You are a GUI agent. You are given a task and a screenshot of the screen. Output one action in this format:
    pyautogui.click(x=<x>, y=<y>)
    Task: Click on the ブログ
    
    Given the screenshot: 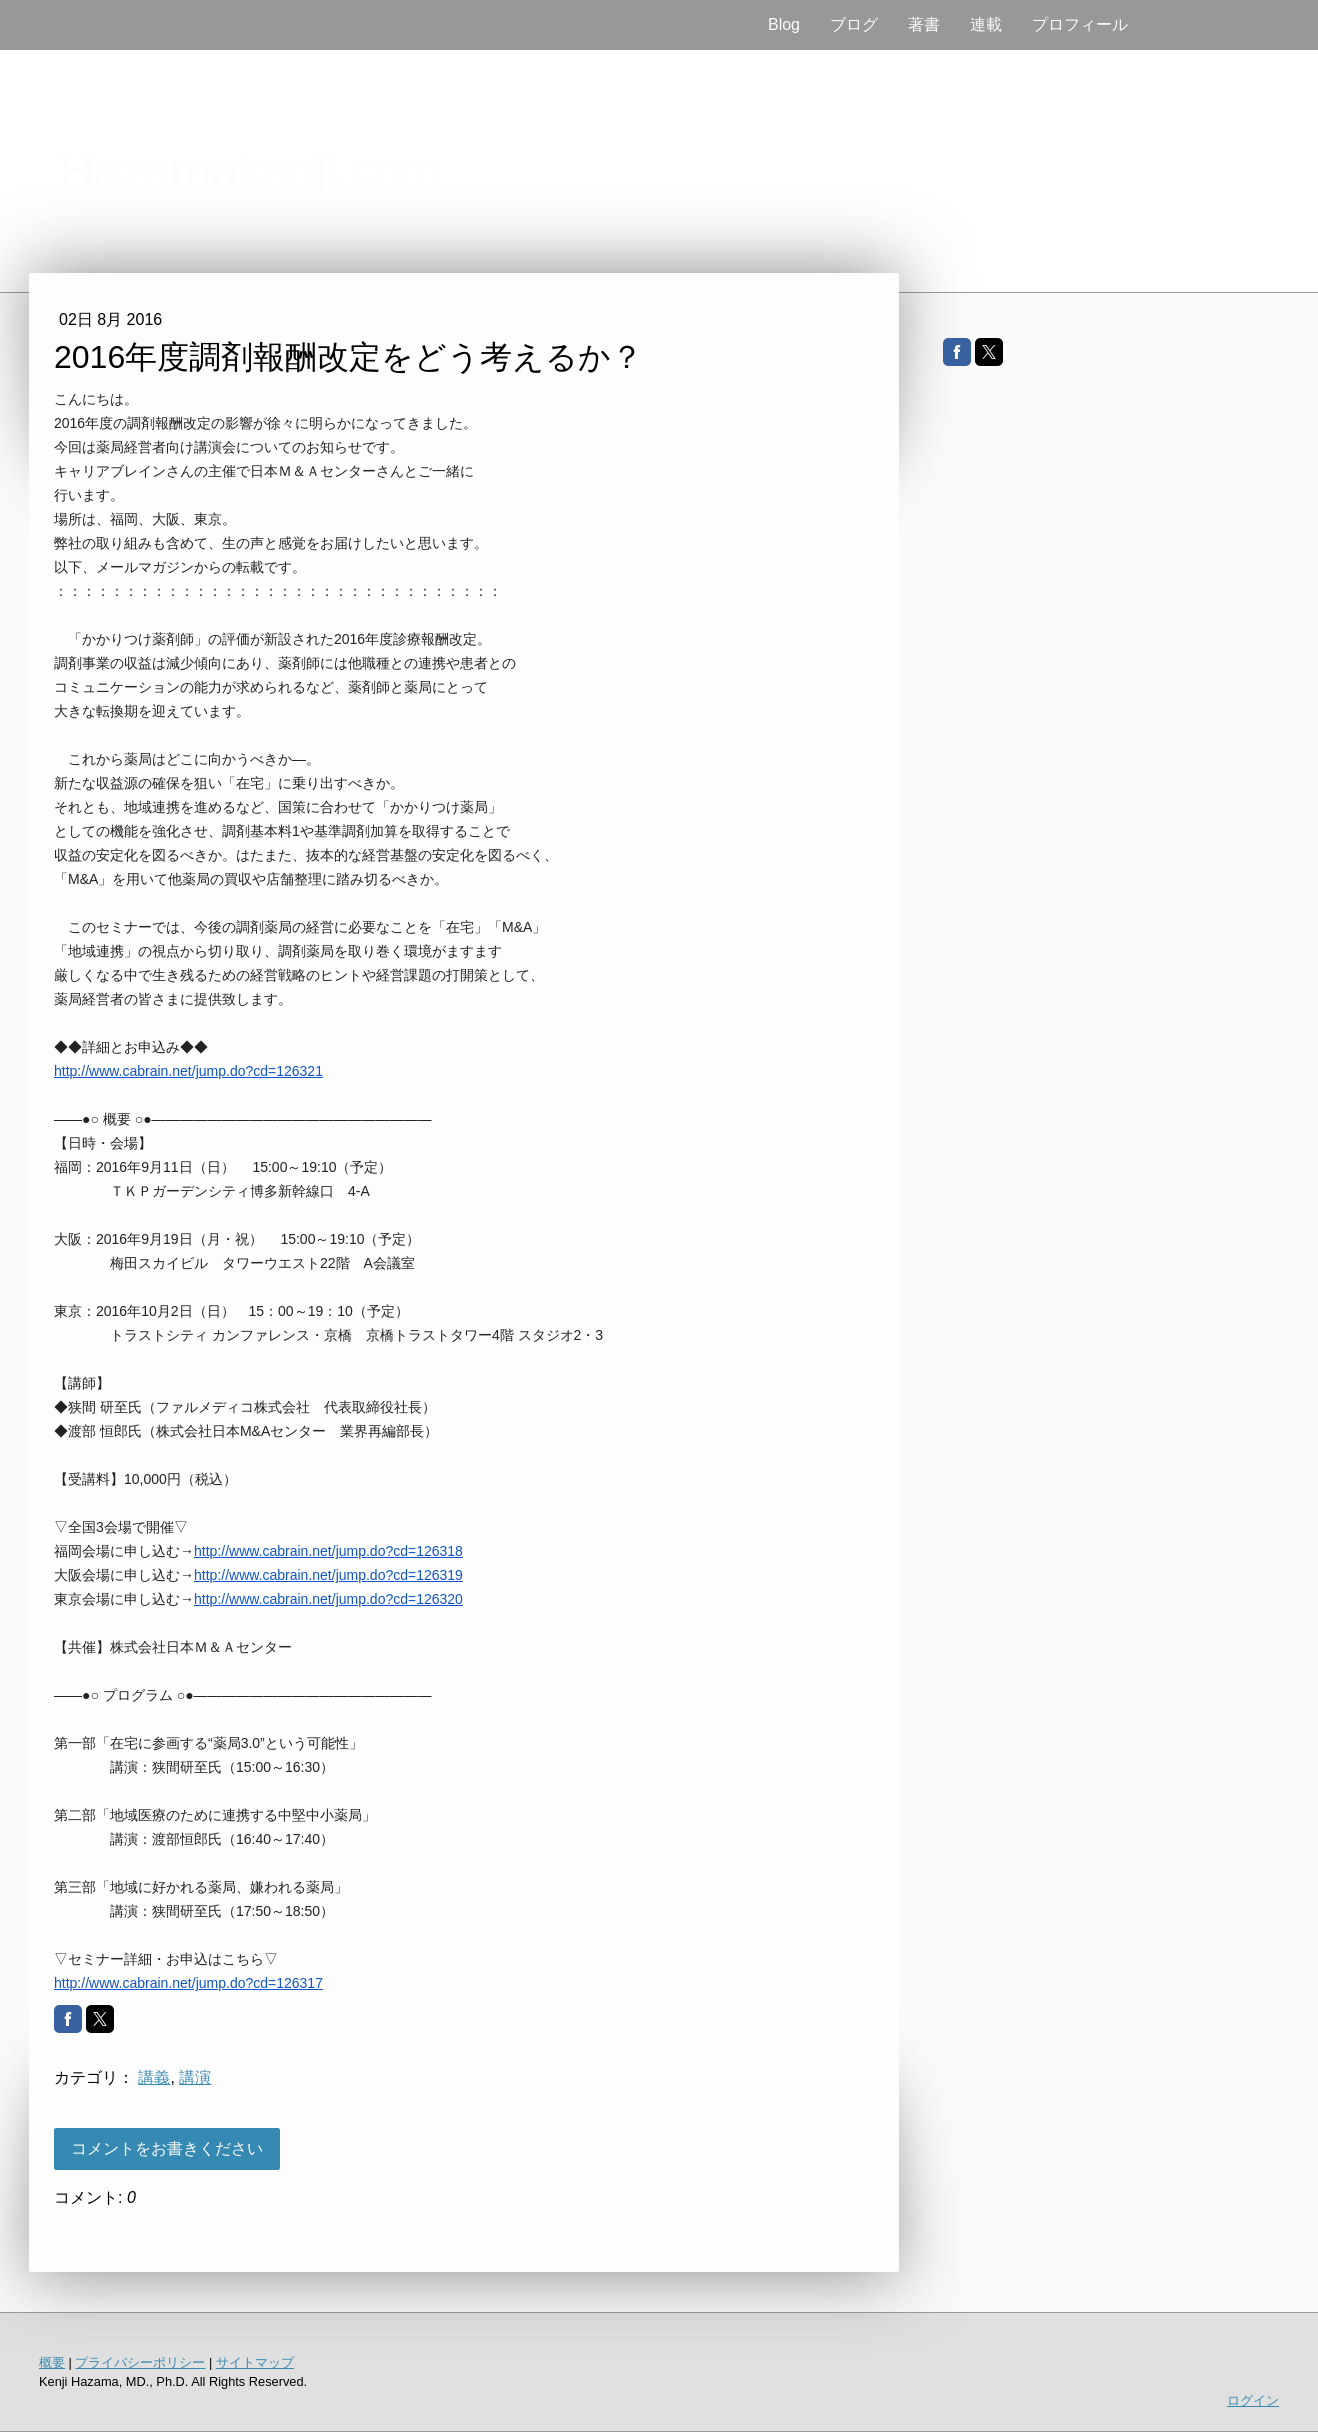 What is the action you would take?
    pyautogui.click(x=854, y=24)
    